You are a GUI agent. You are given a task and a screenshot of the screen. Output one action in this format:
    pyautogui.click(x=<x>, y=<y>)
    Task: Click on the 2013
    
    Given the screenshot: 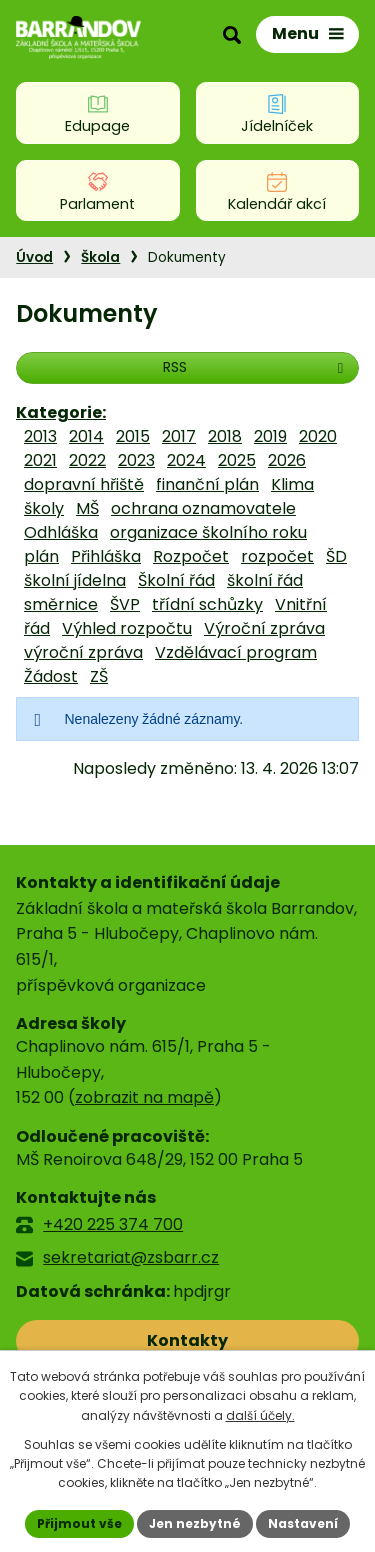 What is the action you would take?
    pyautogui.click(x=40, y=436)
    